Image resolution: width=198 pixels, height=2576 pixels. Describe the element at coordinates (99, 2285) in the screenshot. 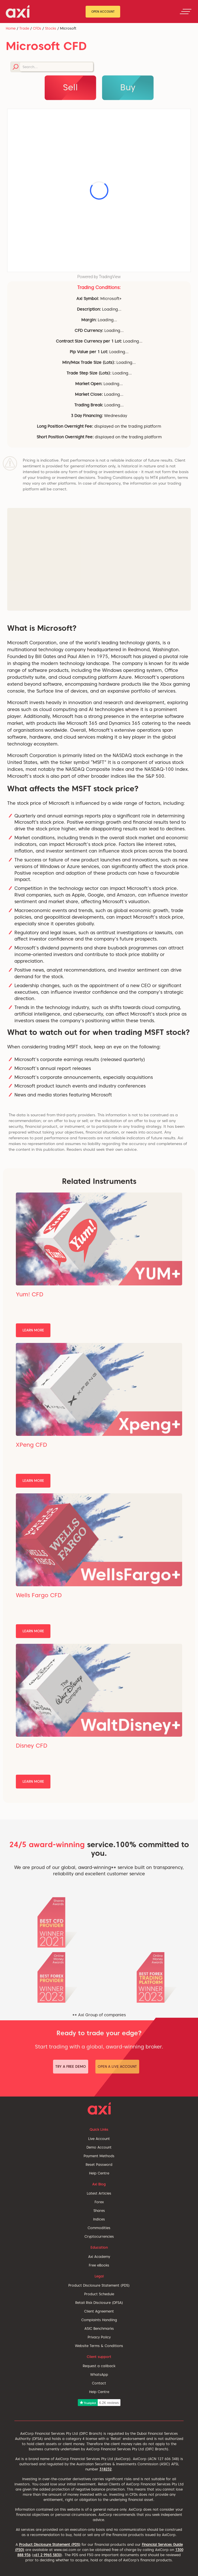

I see `Product Disclosure Statement (PDS)` at that location.